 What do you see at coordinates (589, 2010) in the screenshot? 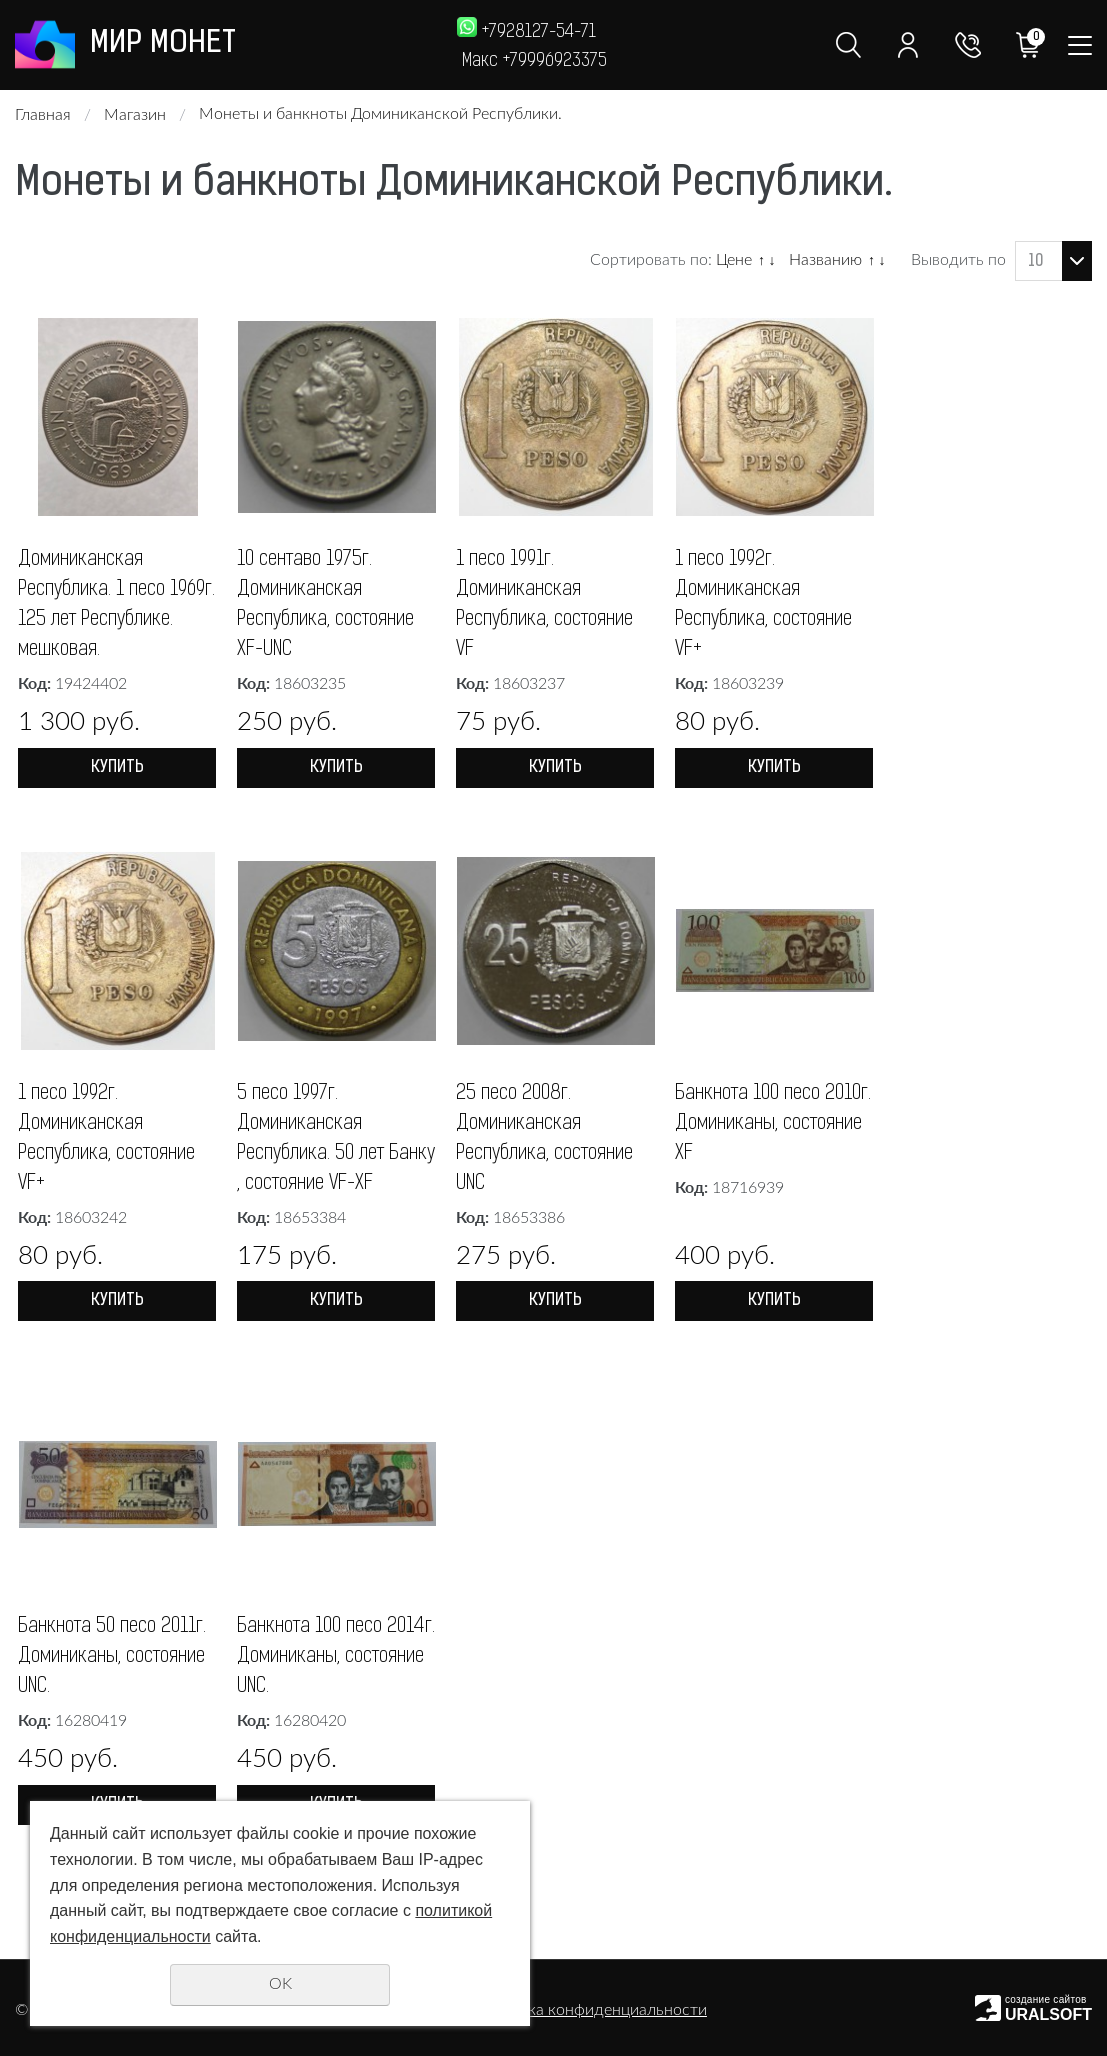
I see `Политика конфиденциальности` at bounding box center [589, 2010].